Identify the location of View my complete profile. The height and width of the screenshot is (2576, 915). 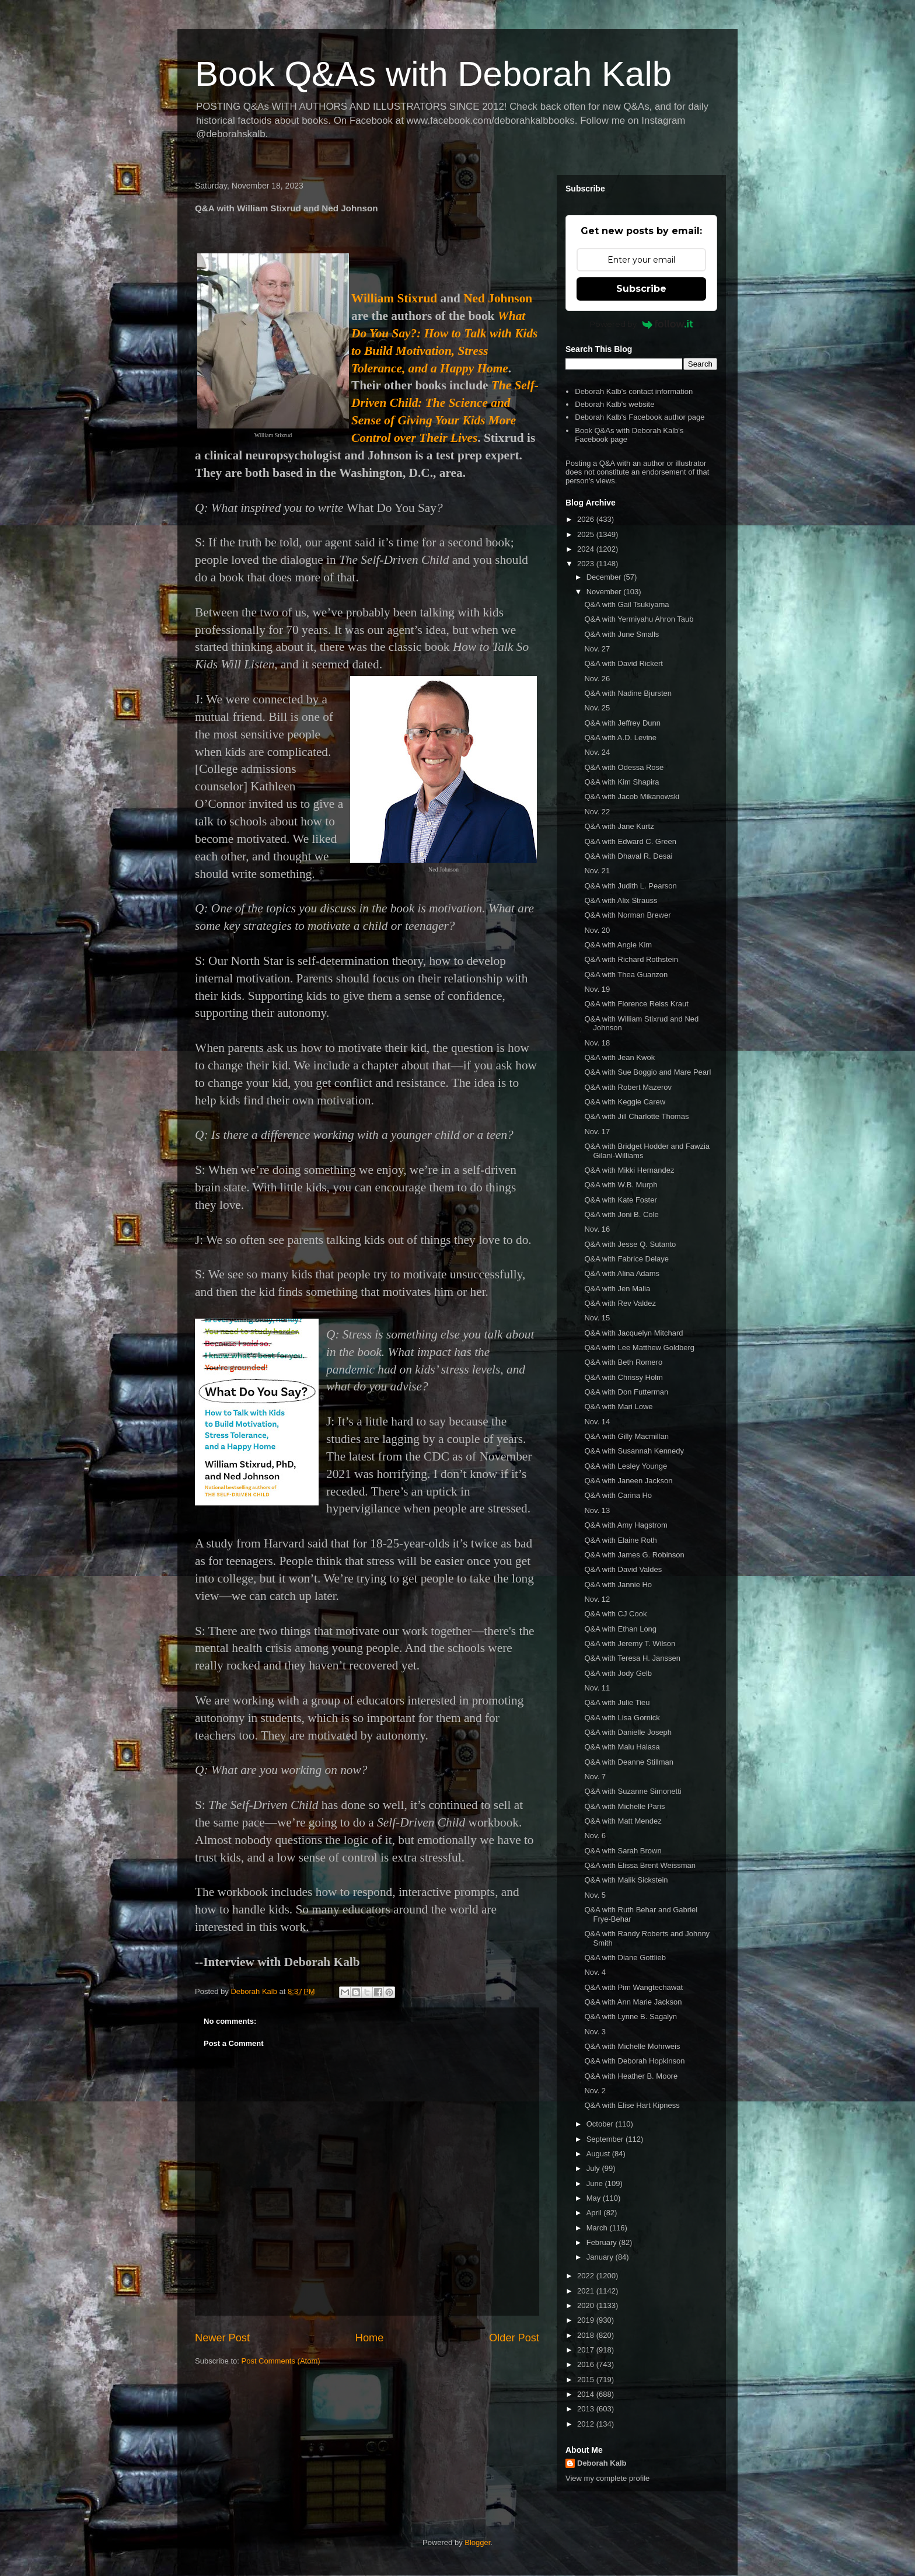
(607, 2478).